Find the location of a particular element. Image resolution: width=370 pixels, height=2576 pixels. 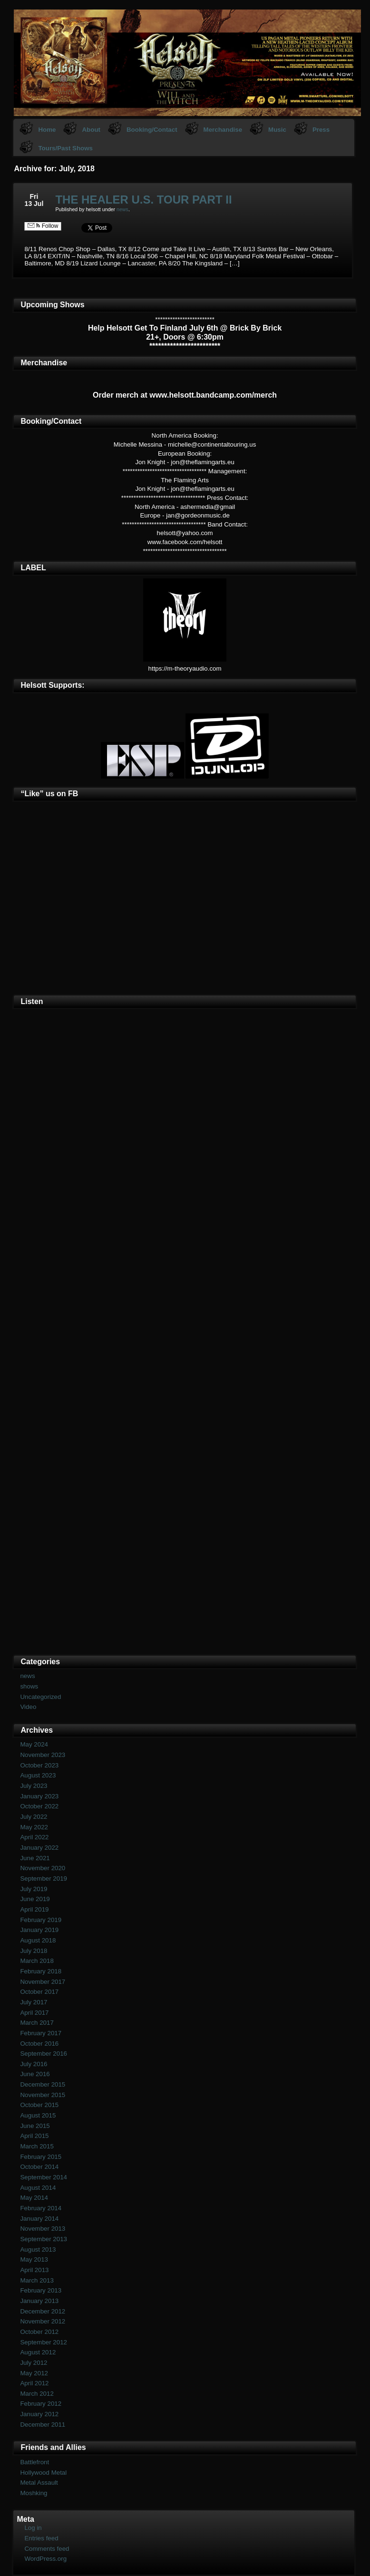

July 2023 is located at coordinates (33, 1785).